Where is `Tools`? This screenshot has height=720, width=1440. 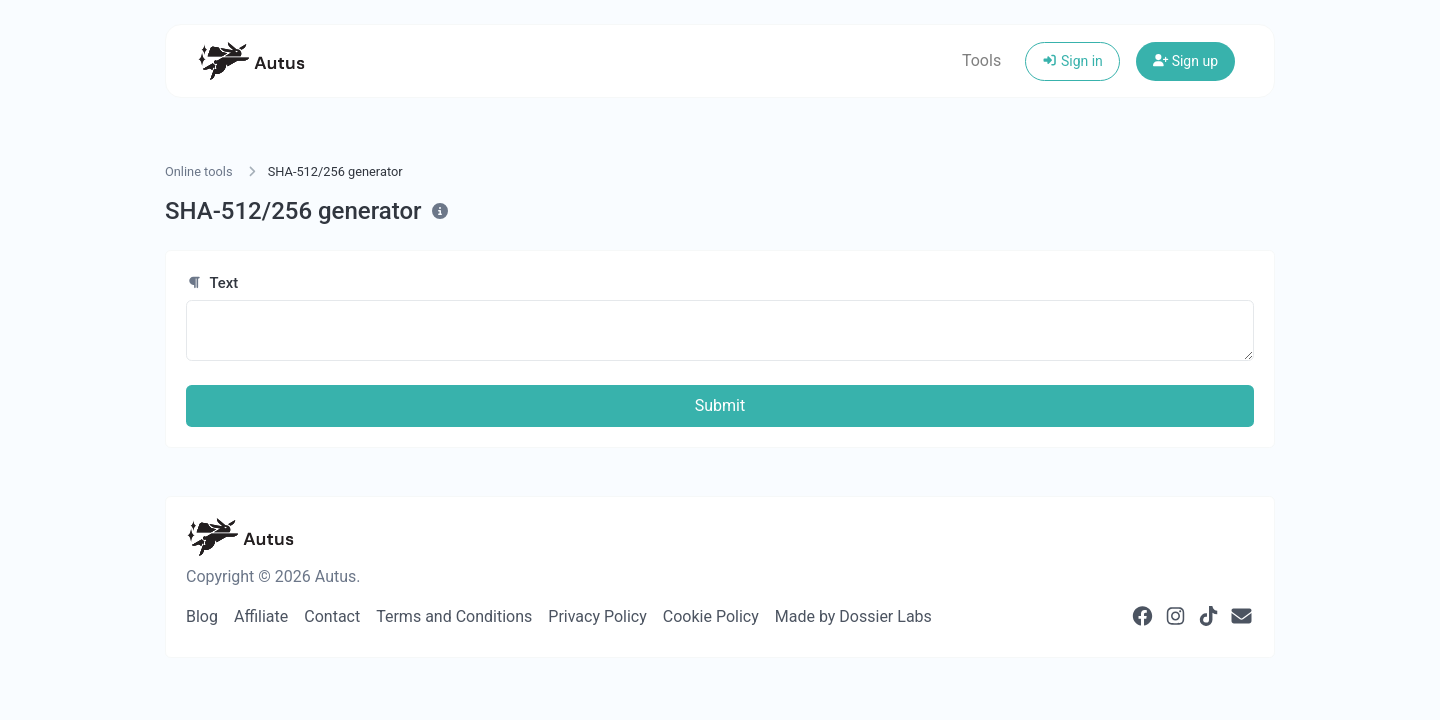
Tools is located at coordinates (981, 60).